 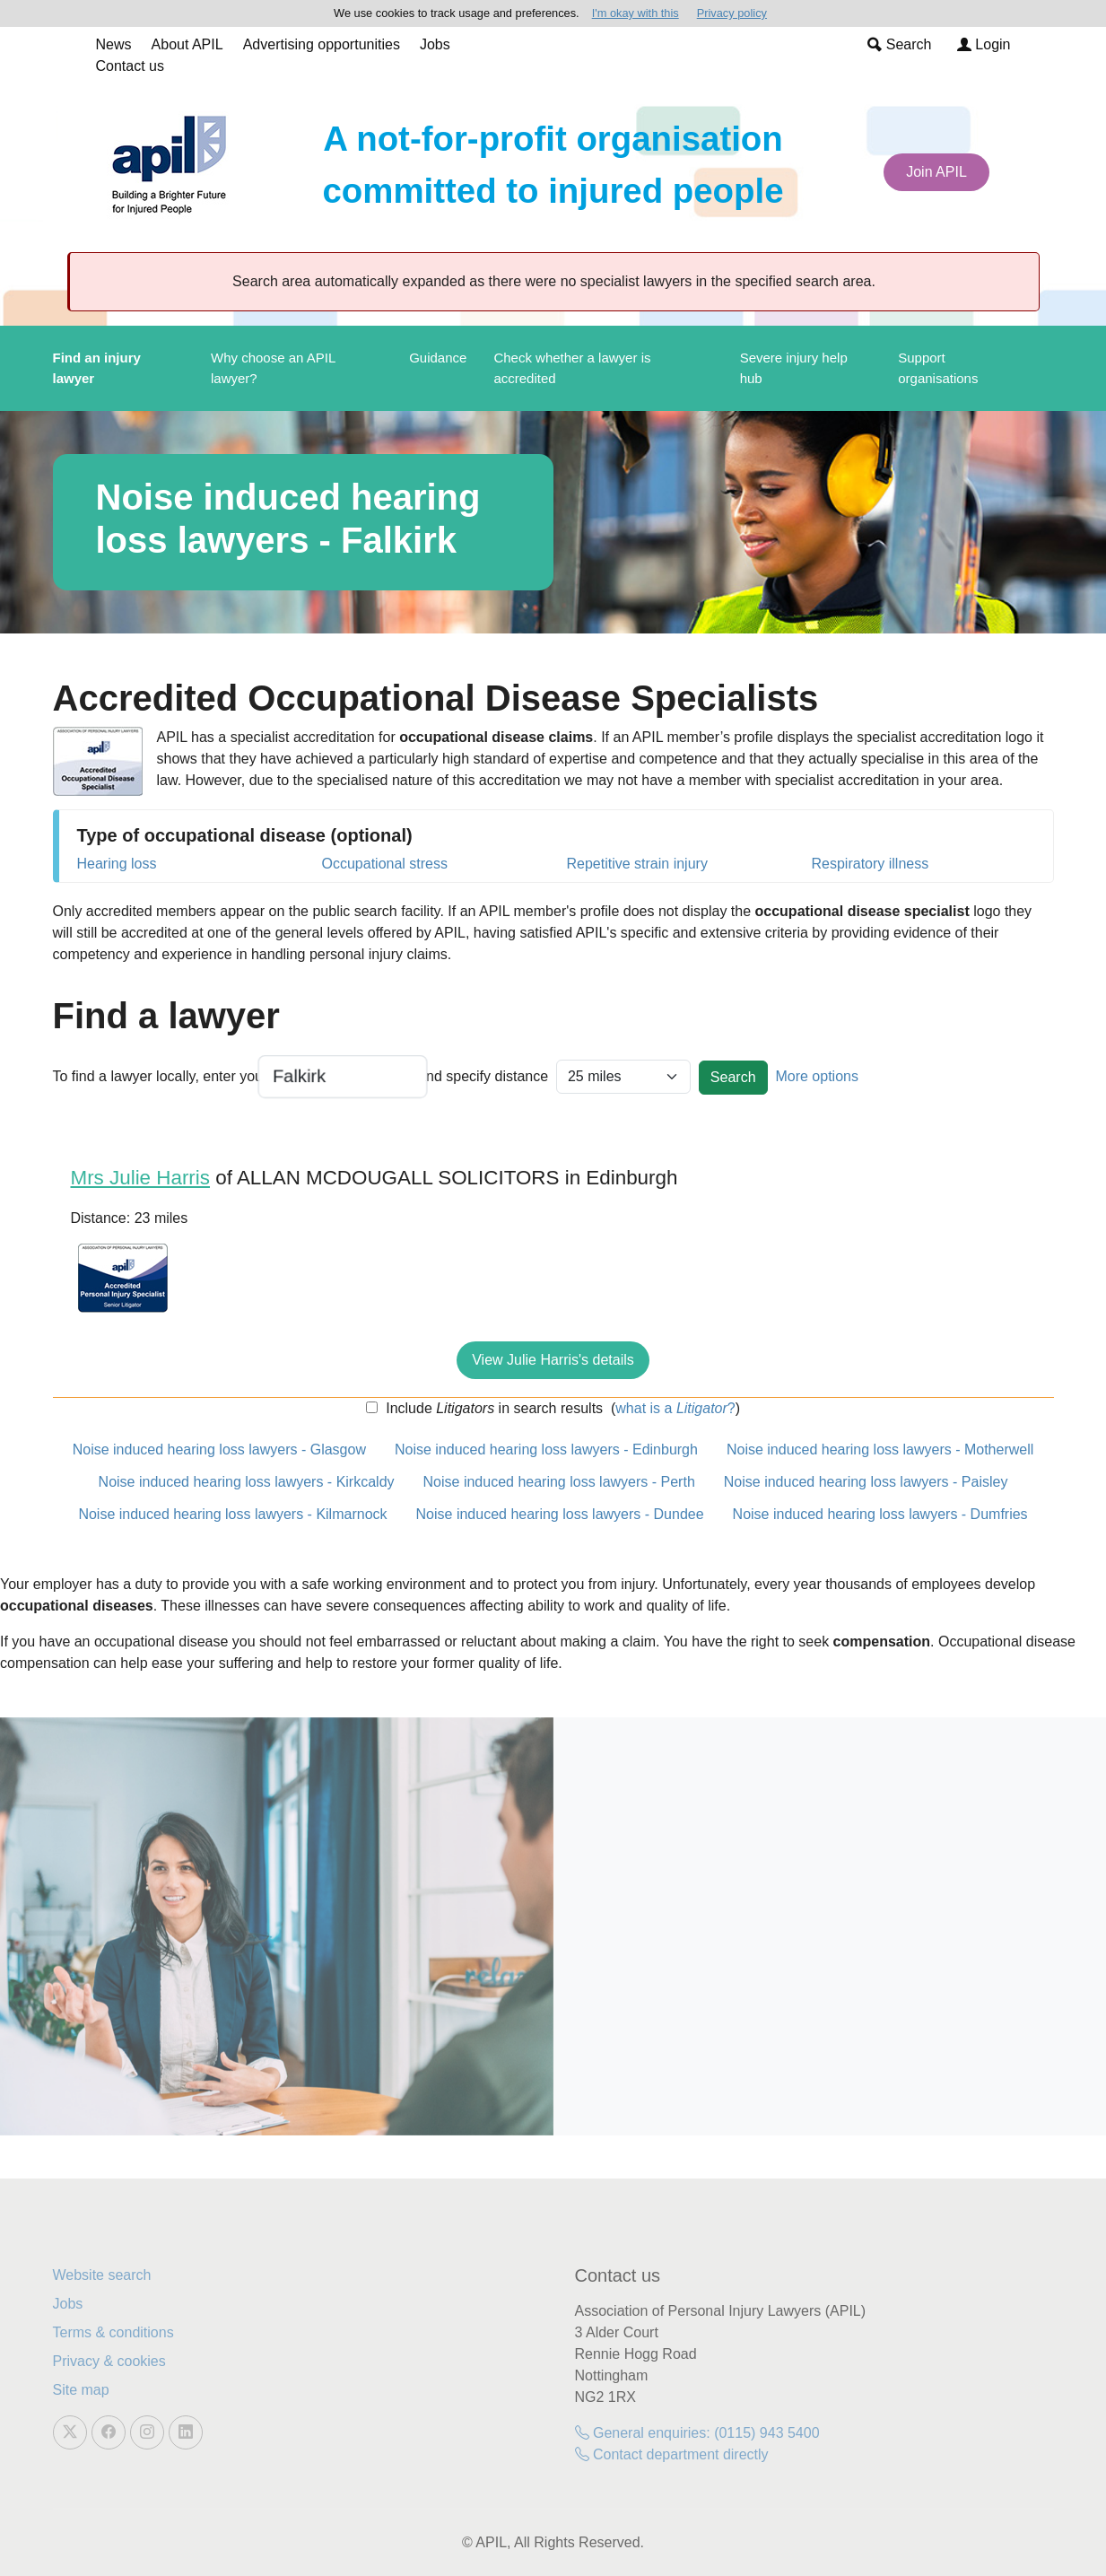 I want to click on Contact department directly, so click(x=672, y=2454).